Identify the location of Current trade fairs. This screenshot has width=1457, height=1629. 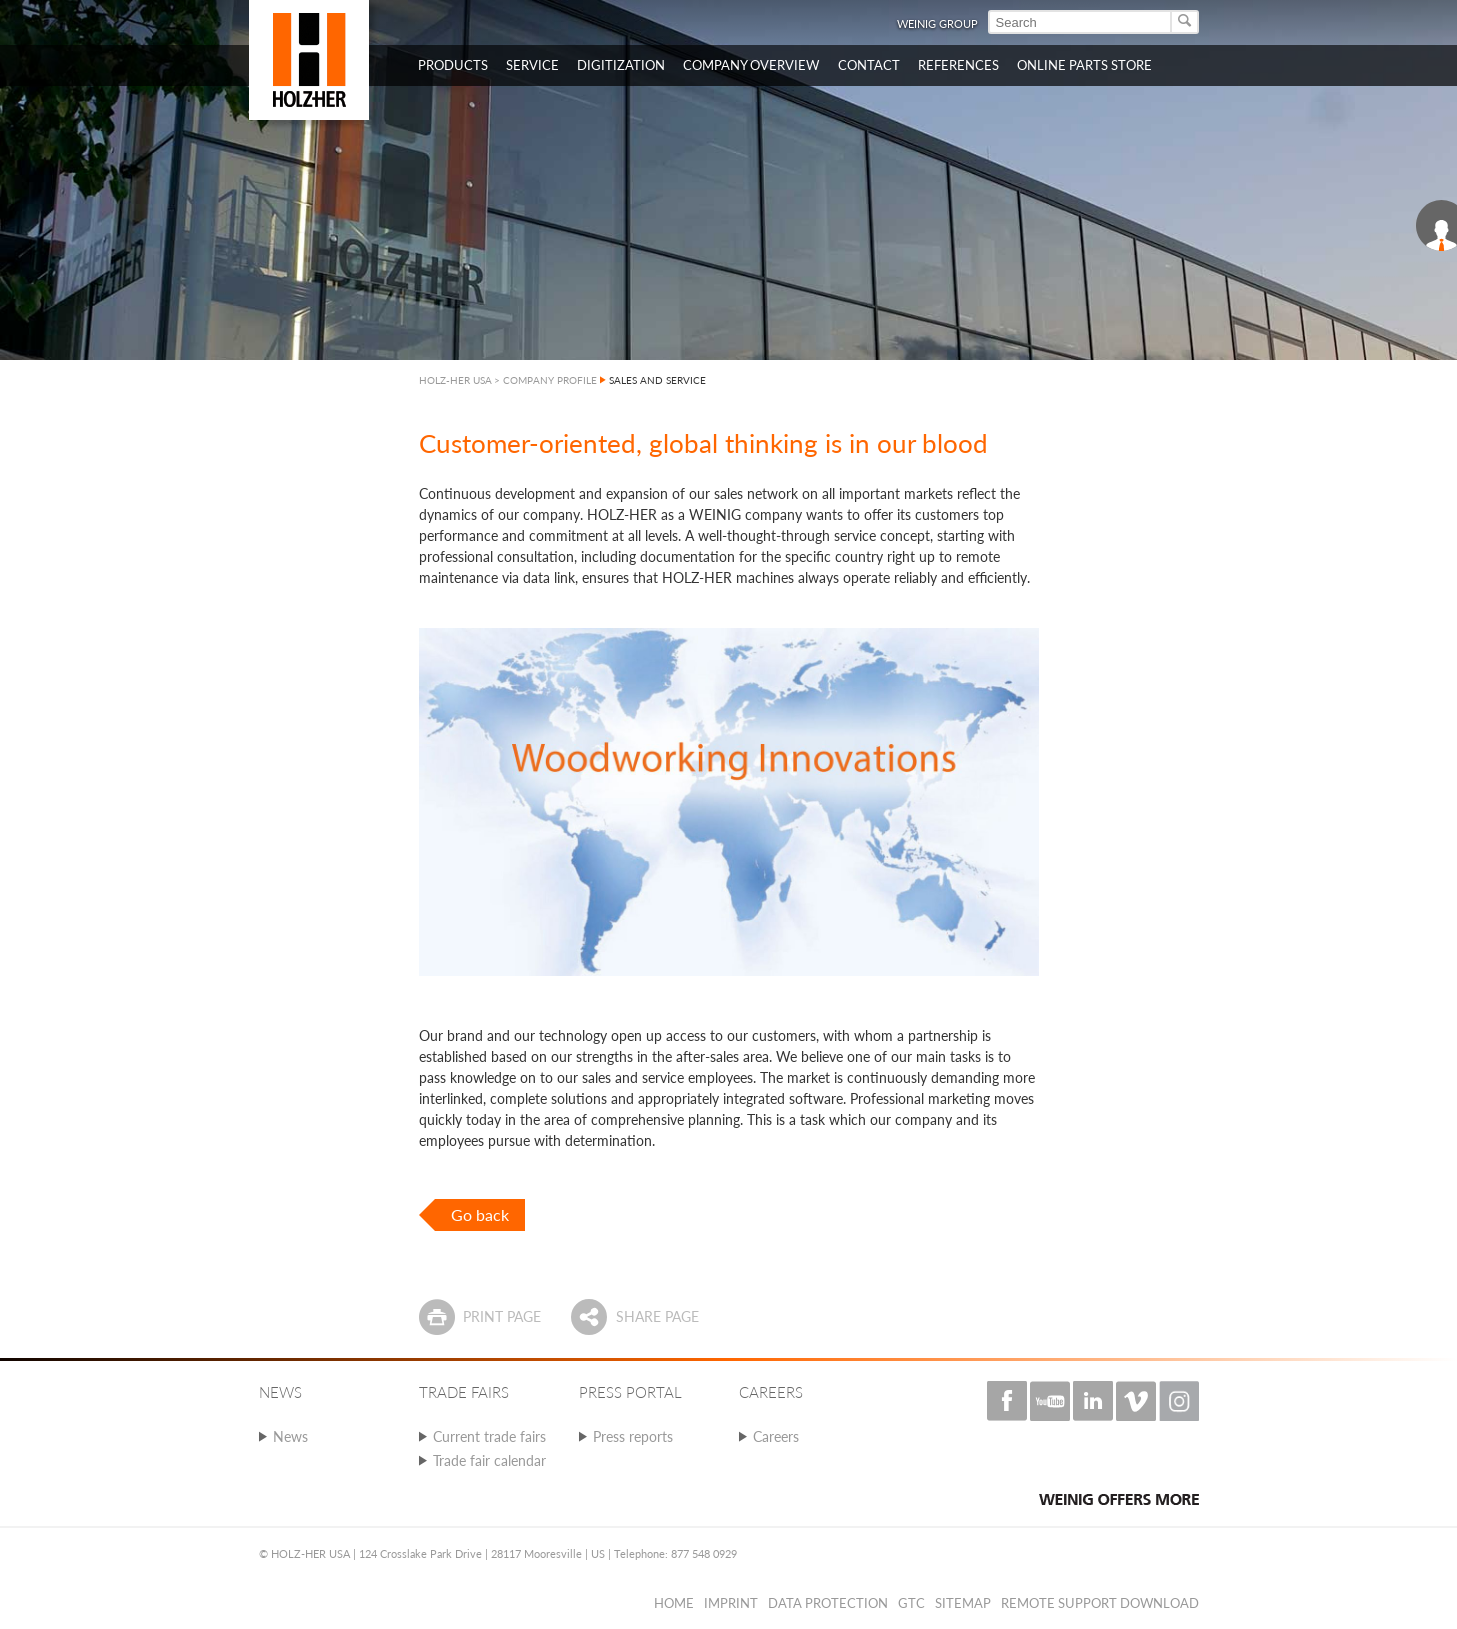
(489, 1436).